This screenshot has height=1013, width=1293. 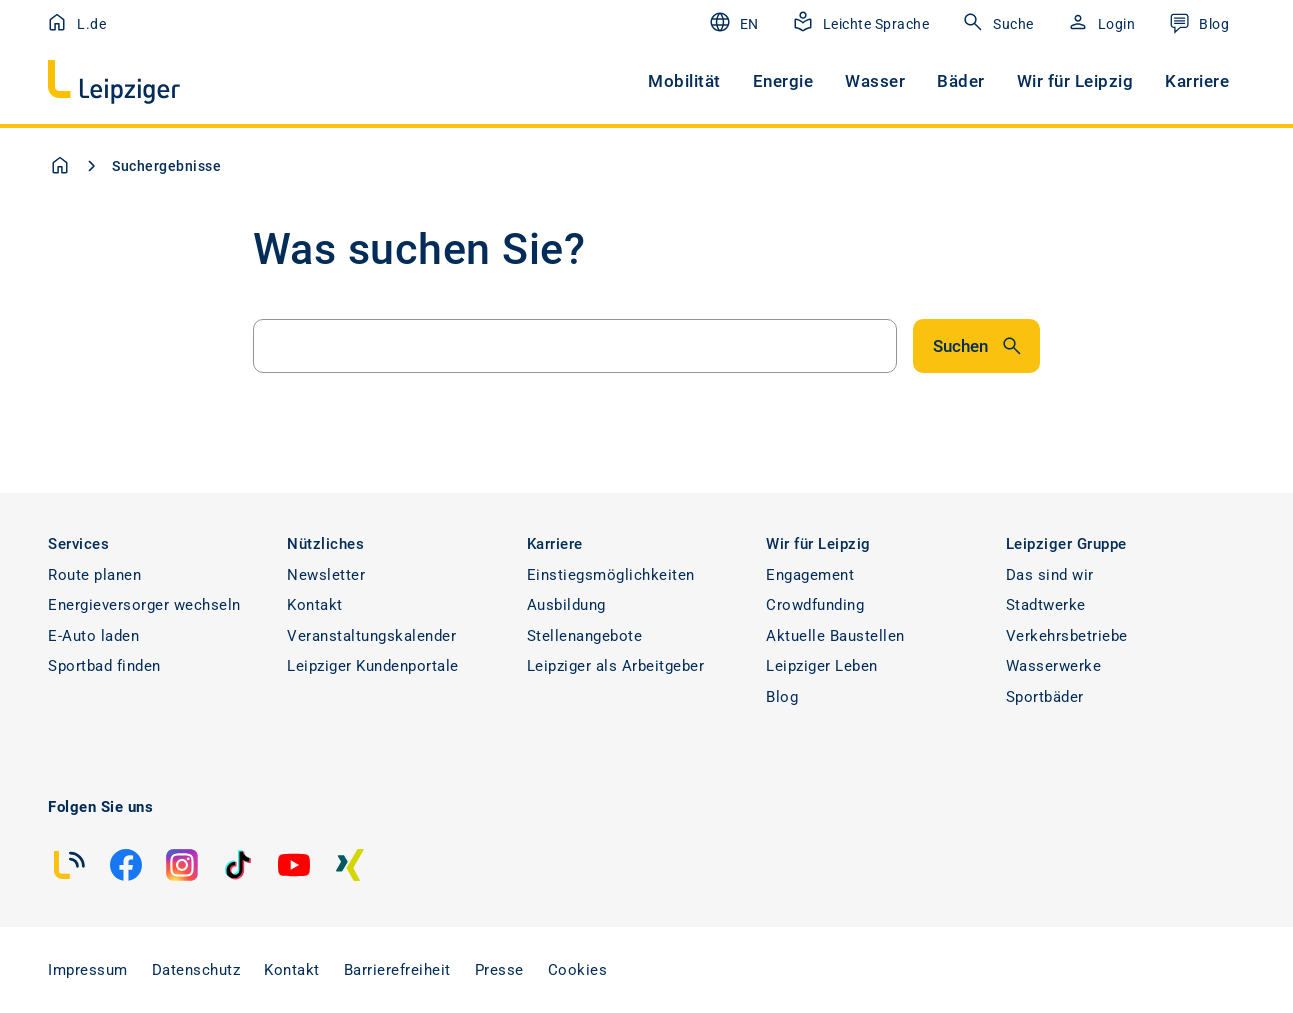 I want to click on Suchergebnisse, so click(x=166, y=166).